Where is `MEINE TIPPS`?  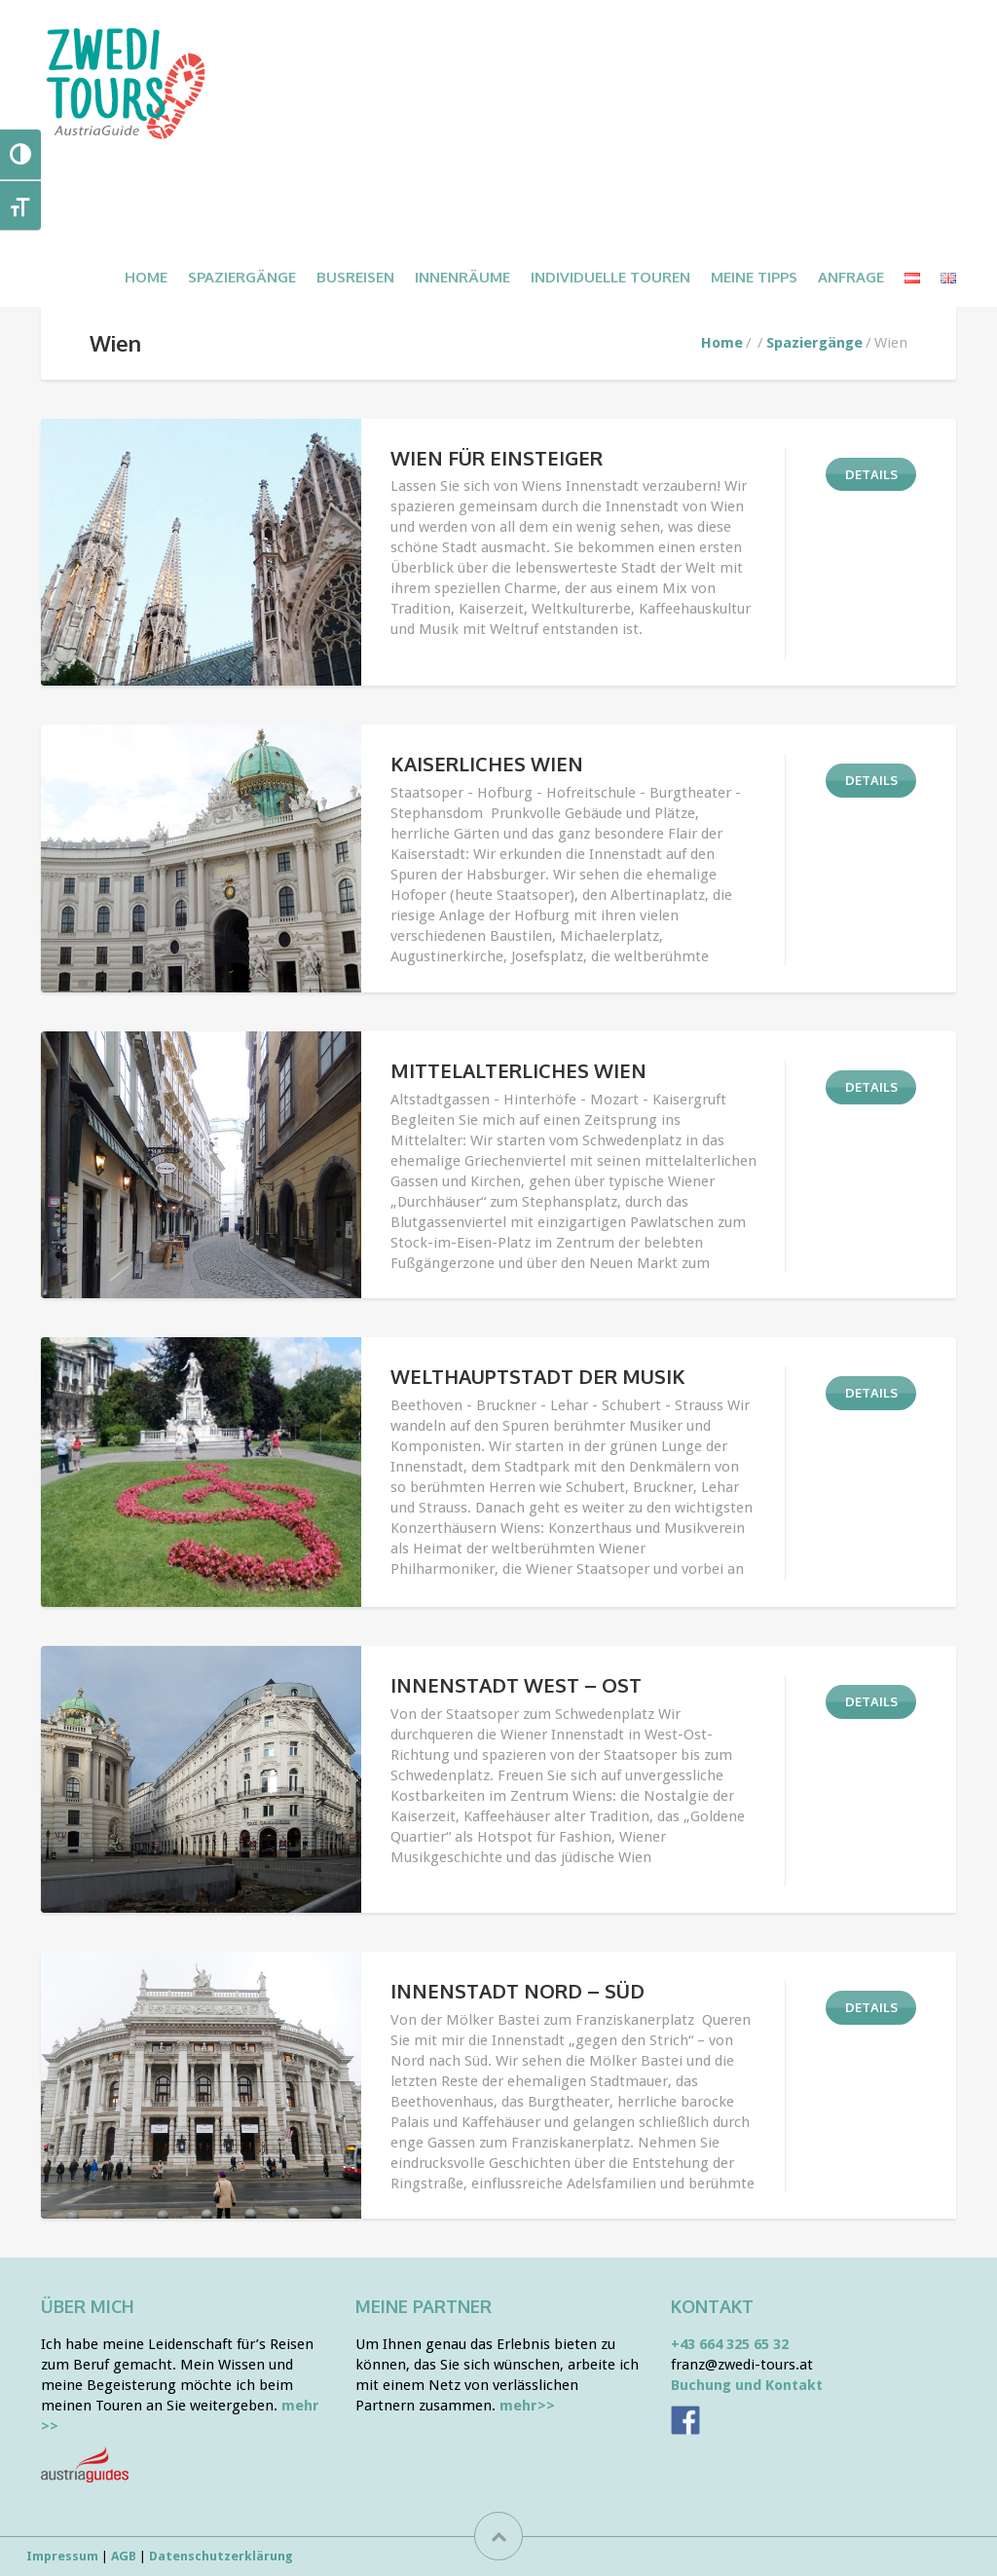 MEINE TIPPS is located at coordinates (754, 277).